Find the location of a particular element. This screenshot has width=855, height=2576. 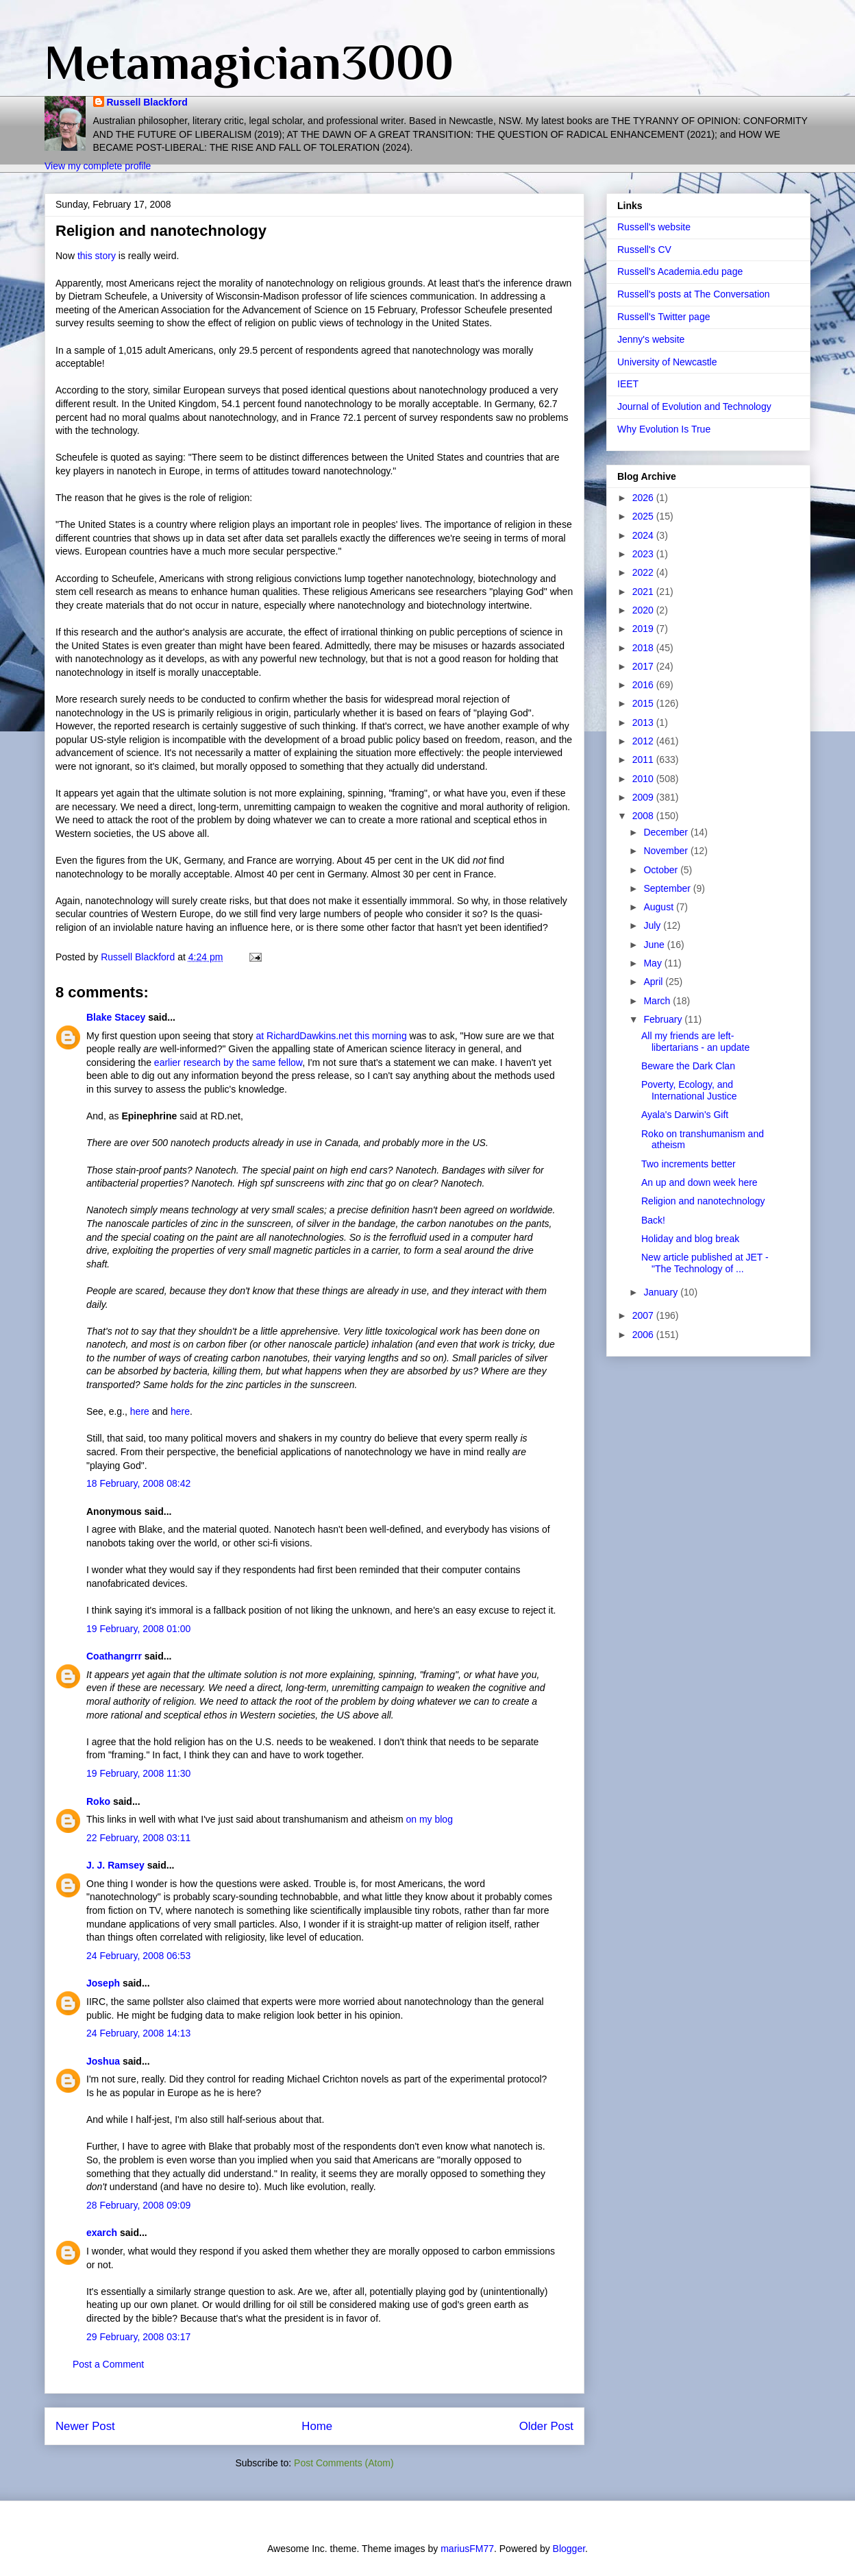

Religion and nanotechnology is located at coordinates (703, 1200).